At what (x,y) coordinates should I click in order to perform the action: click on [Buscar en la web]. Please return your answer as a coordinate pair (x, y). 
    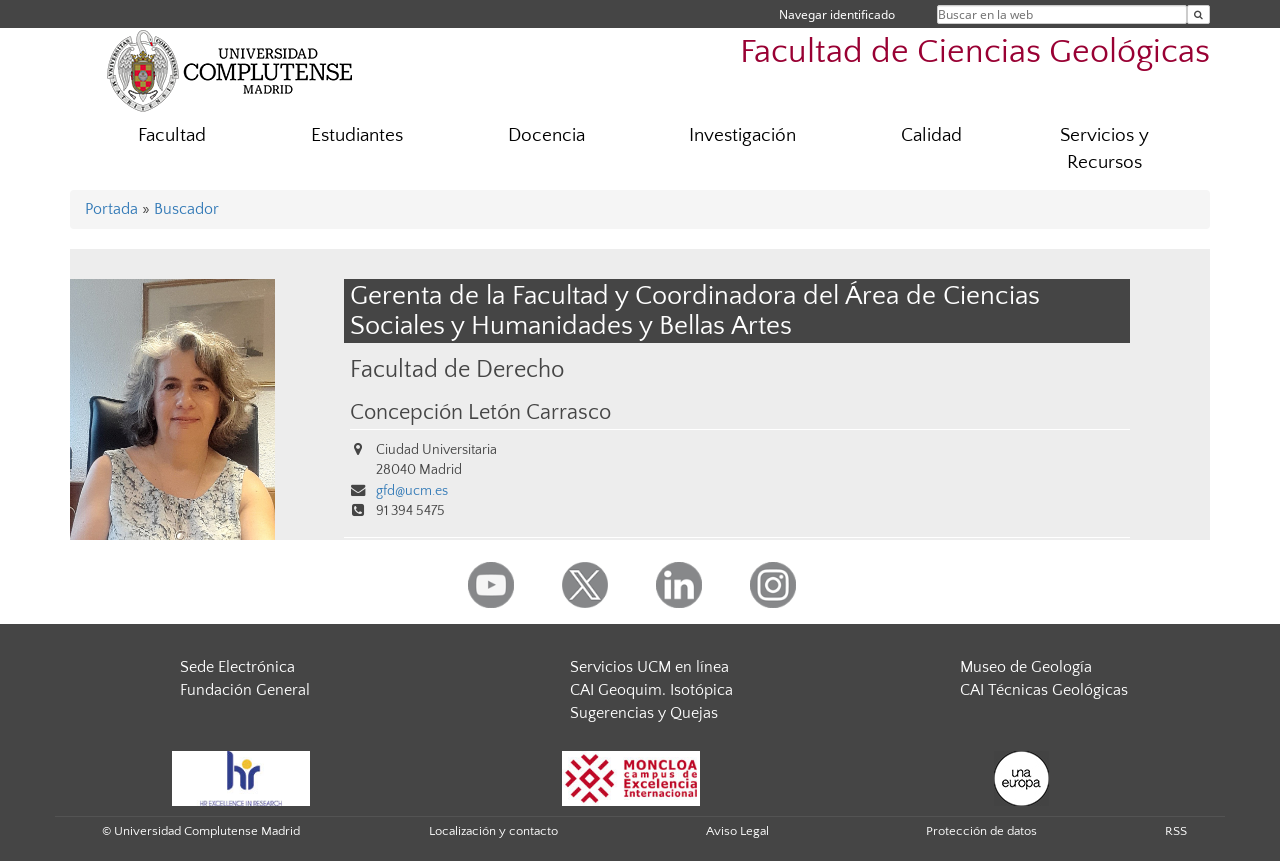
    Looking at the image, I should click on (1198, 14).